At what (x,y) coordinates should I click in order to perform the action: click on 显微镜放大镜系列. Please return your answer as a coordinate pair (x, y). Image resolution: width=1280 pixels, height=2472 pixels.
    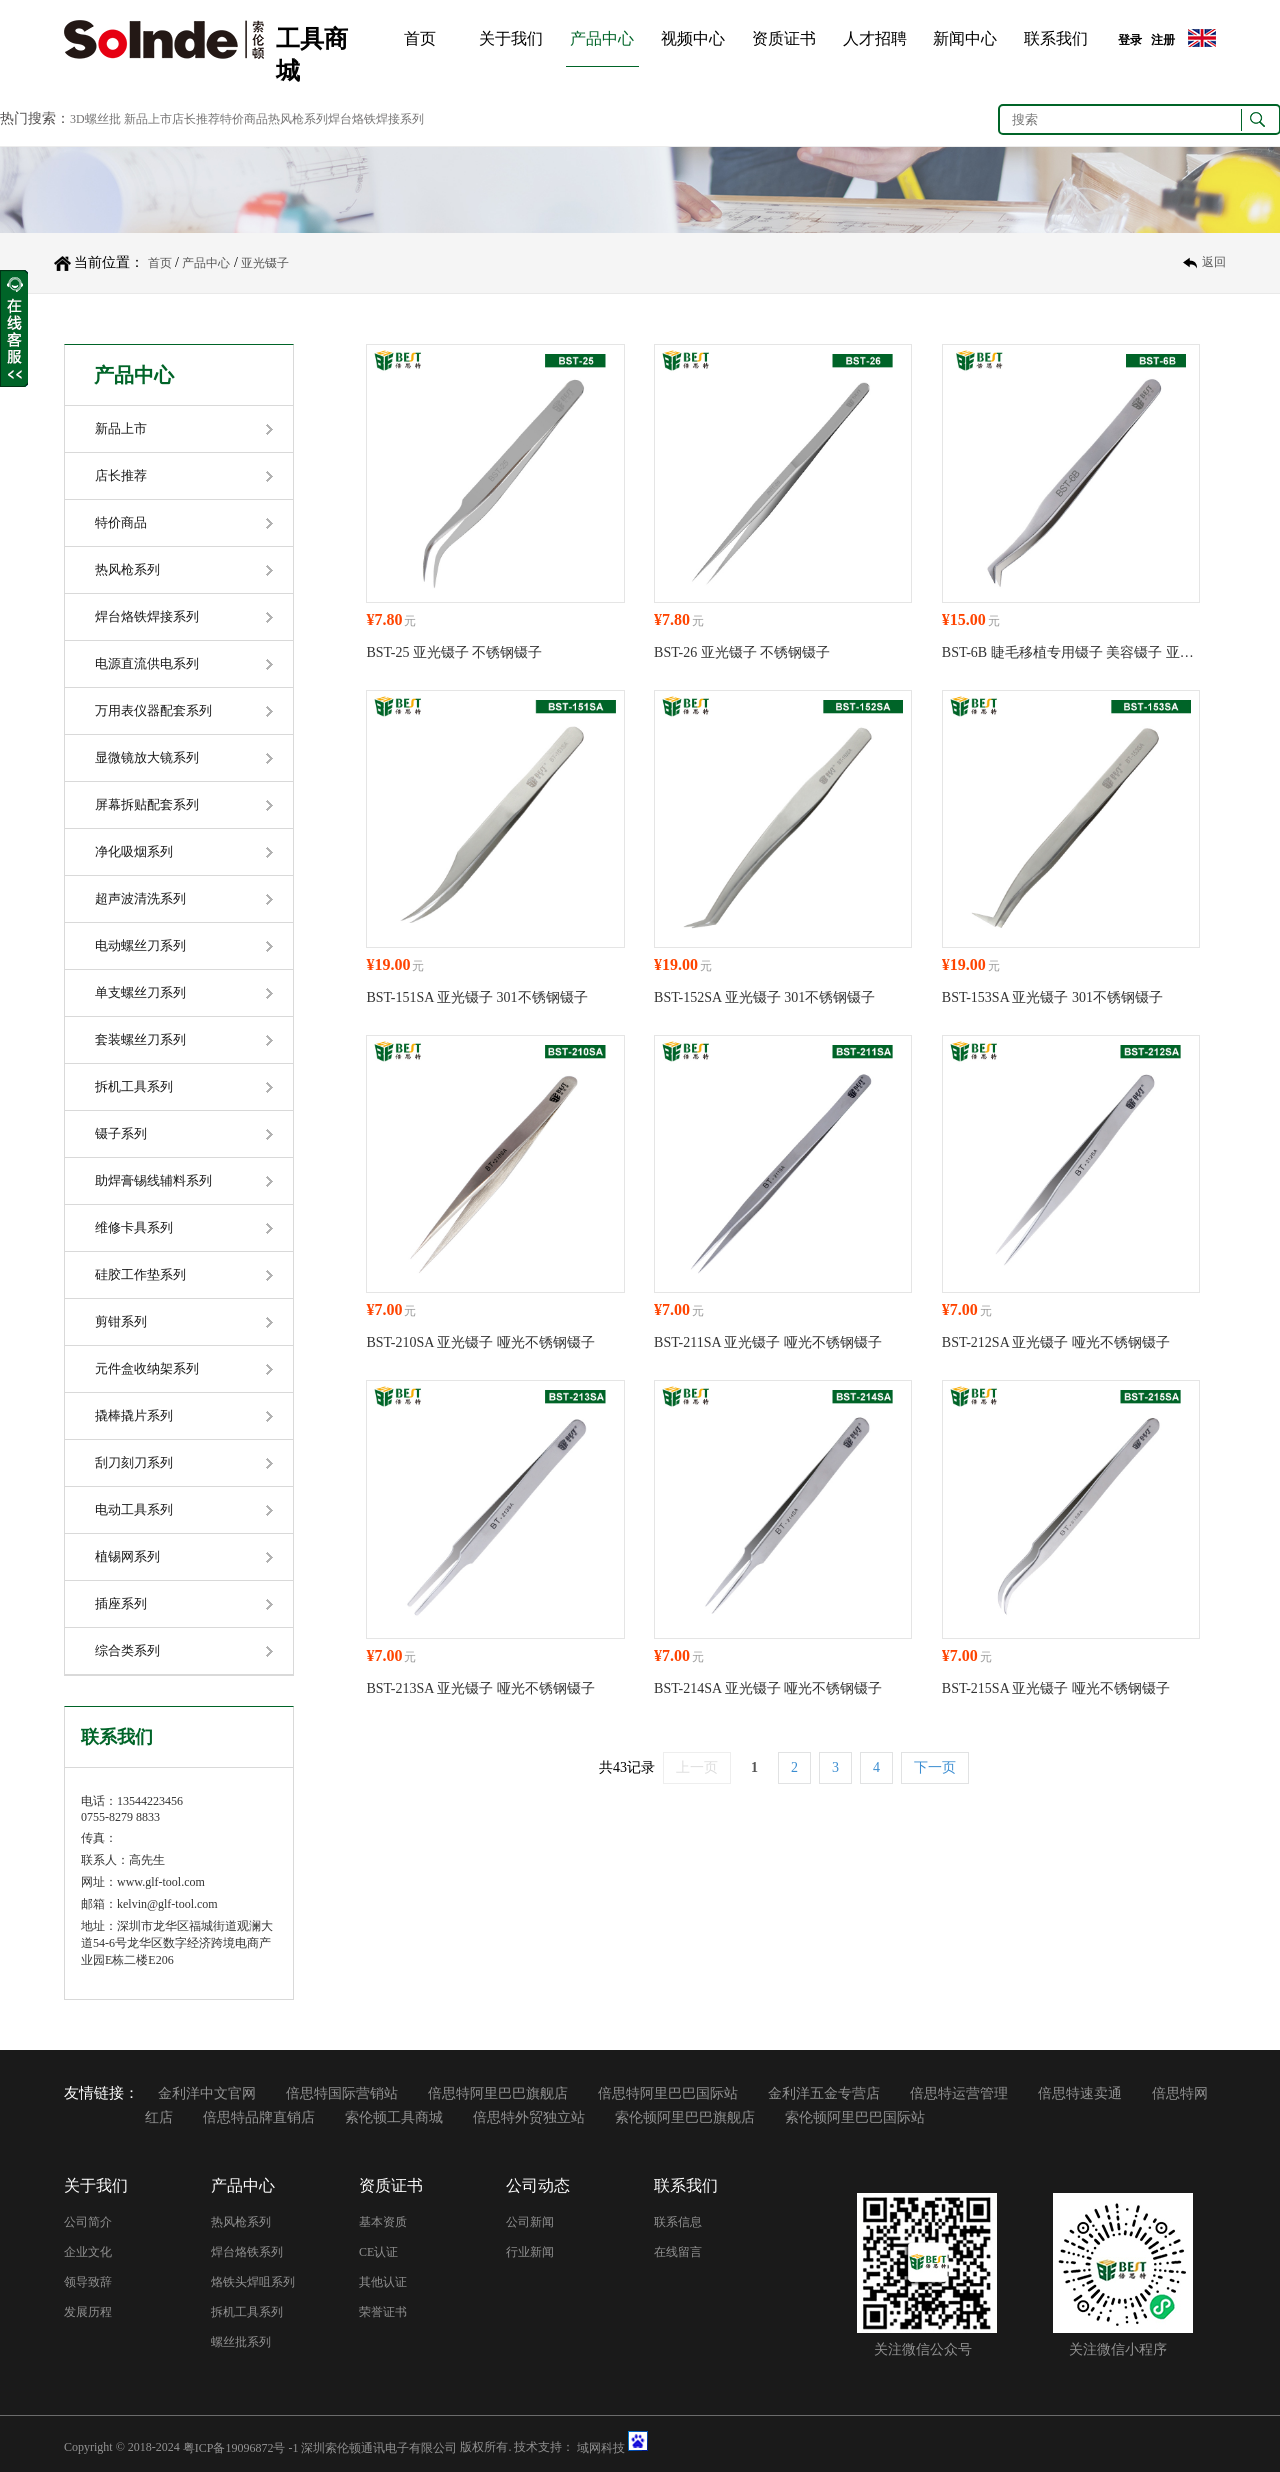
    Looking at the image, I should click on (147, 757).